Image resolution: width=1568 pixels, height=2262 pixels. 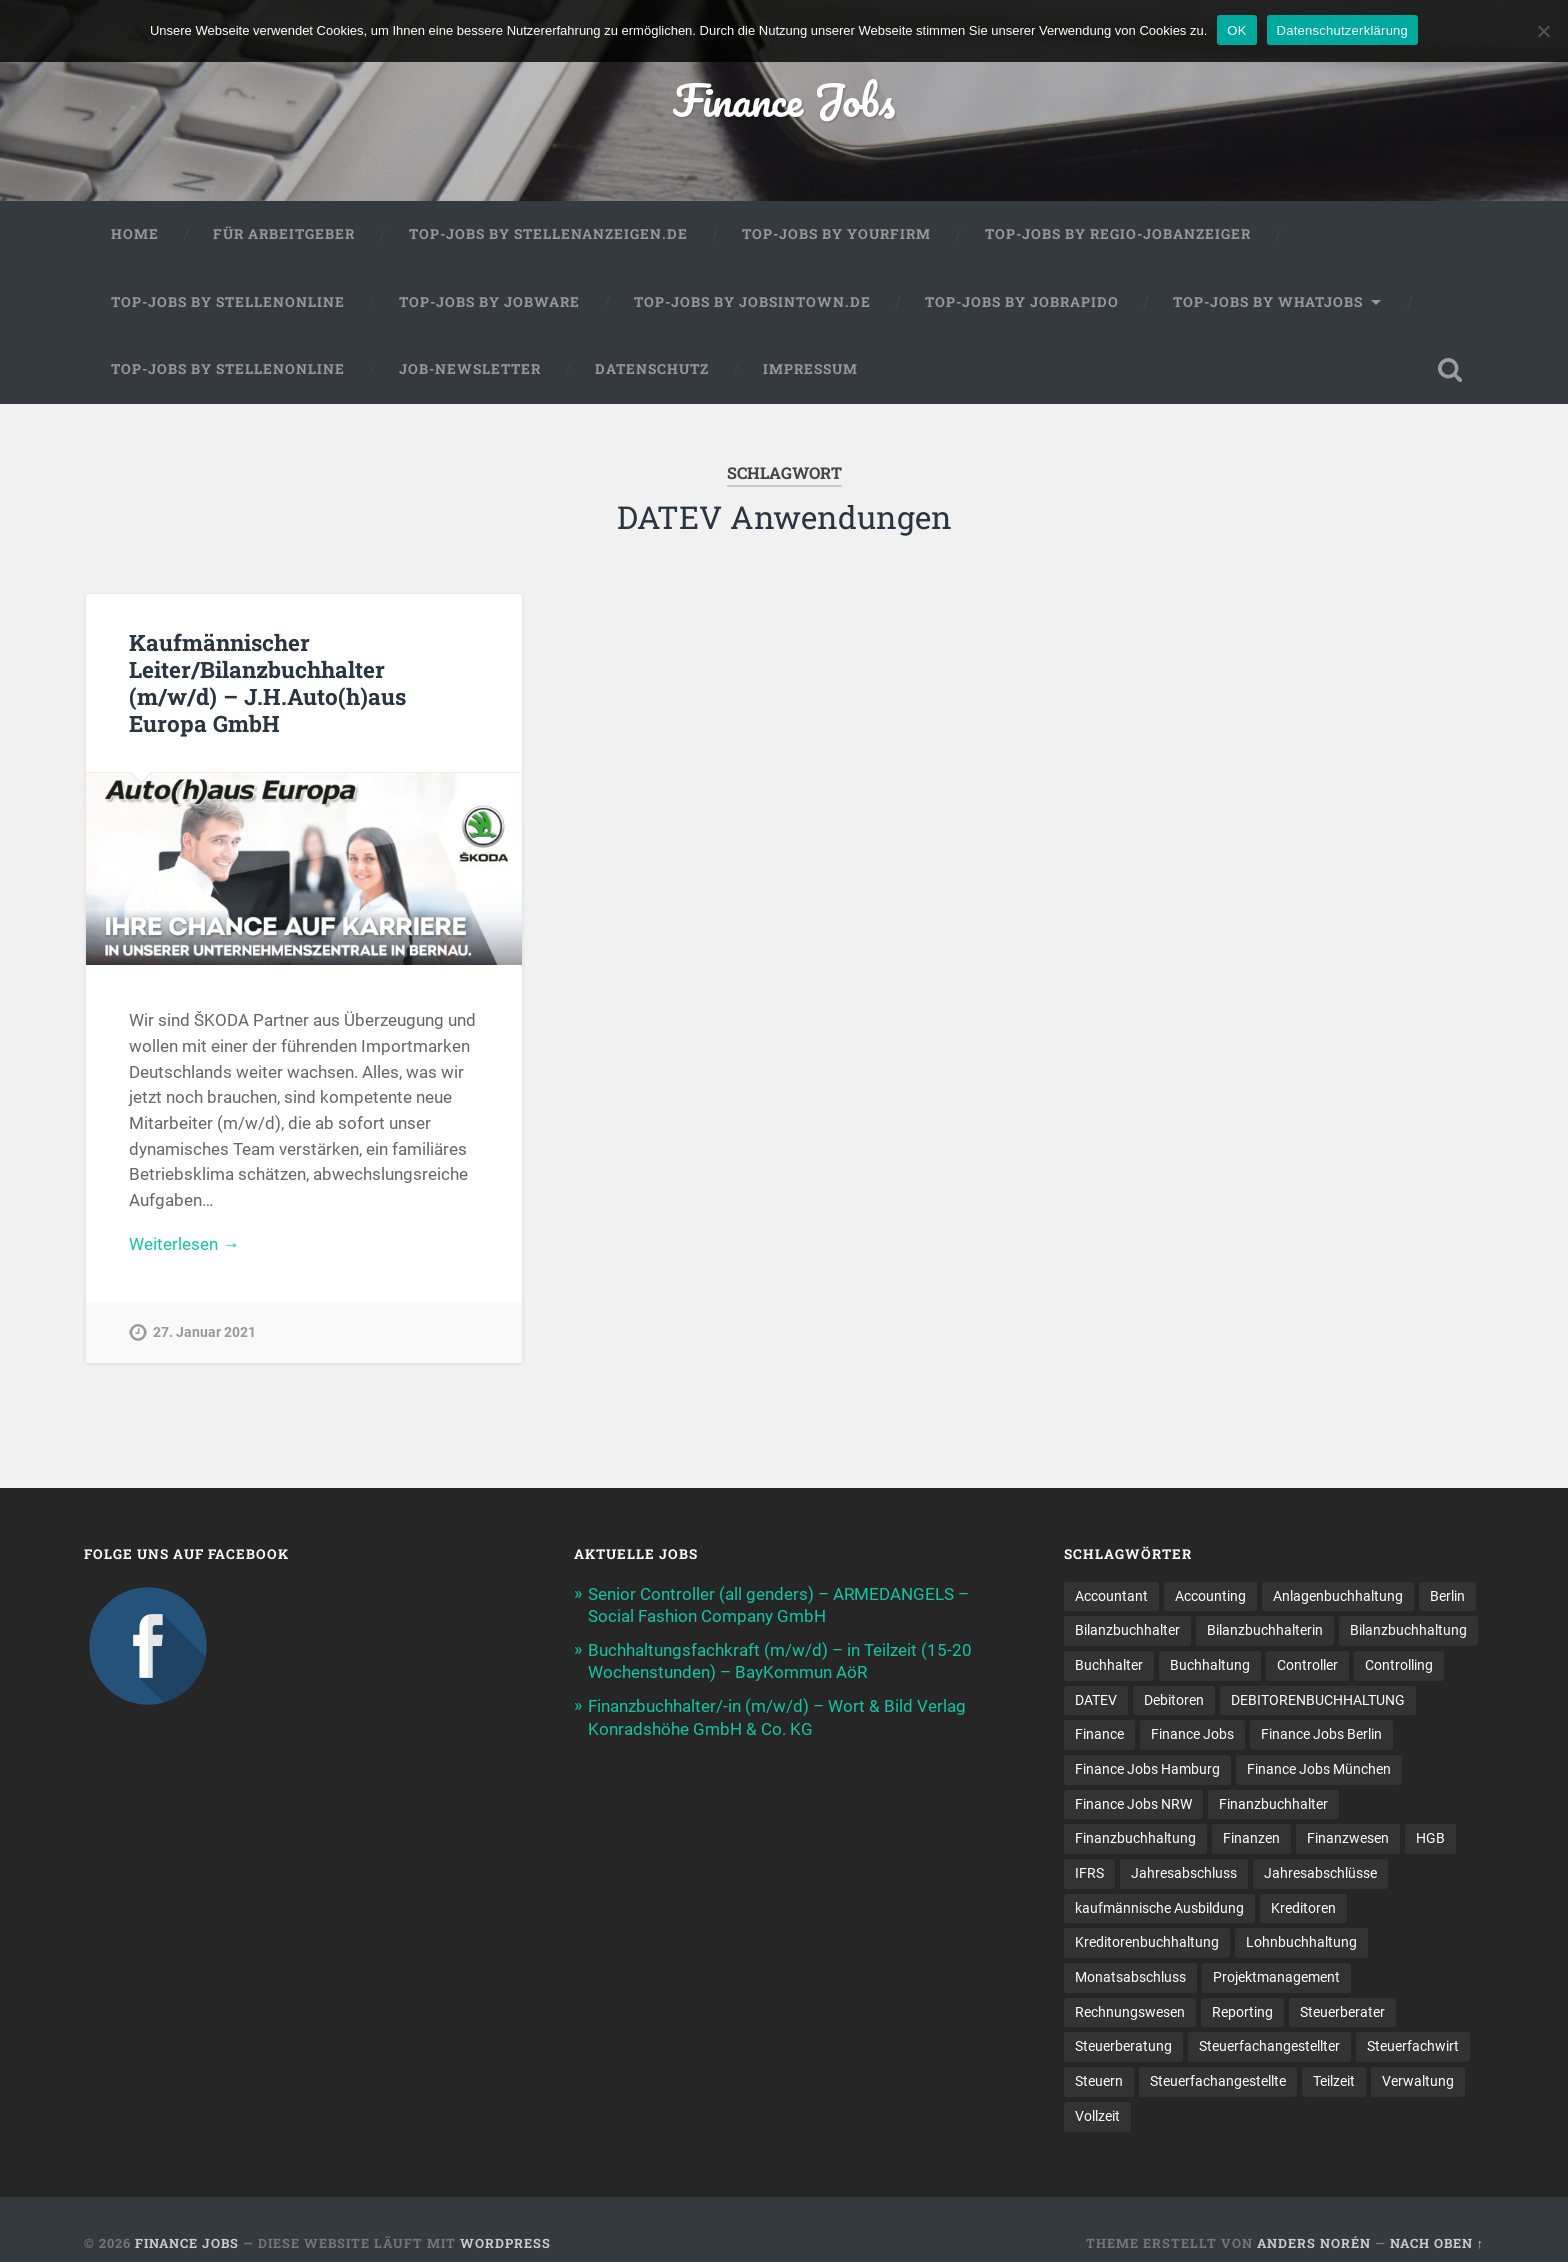 I want to click on Bilanzbuchhaltung [Bilanzbuchhaltung (19 Einträge)], so click(x=1408, y=1630).